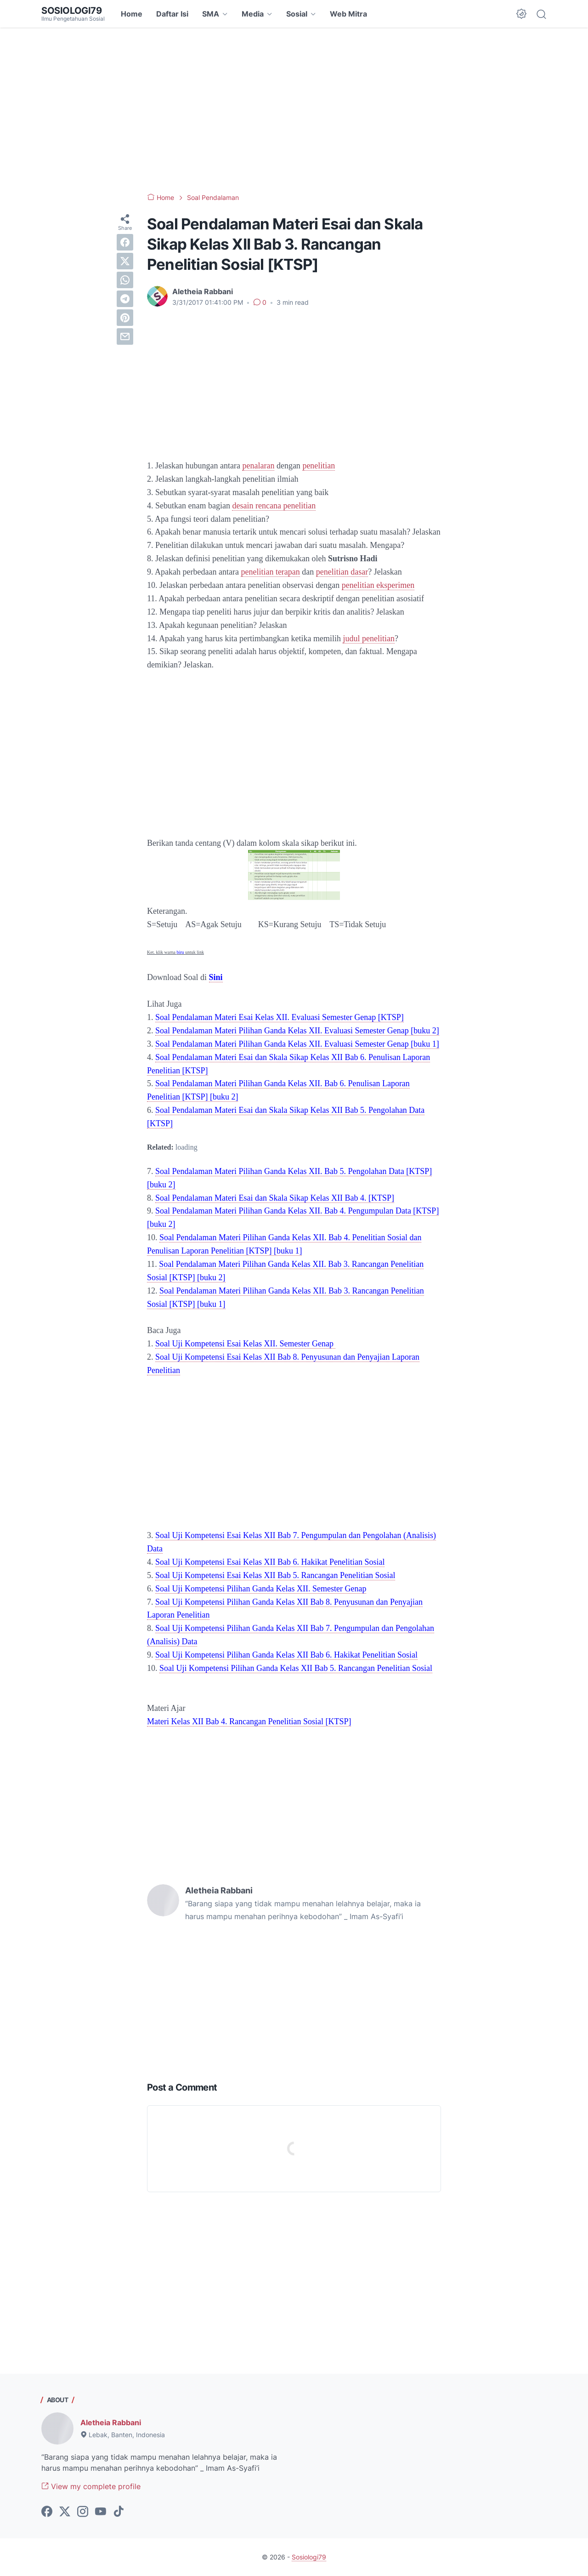 The height and width of the screenshot is (2576, 588). I want to click on Home, so click(131, 13).